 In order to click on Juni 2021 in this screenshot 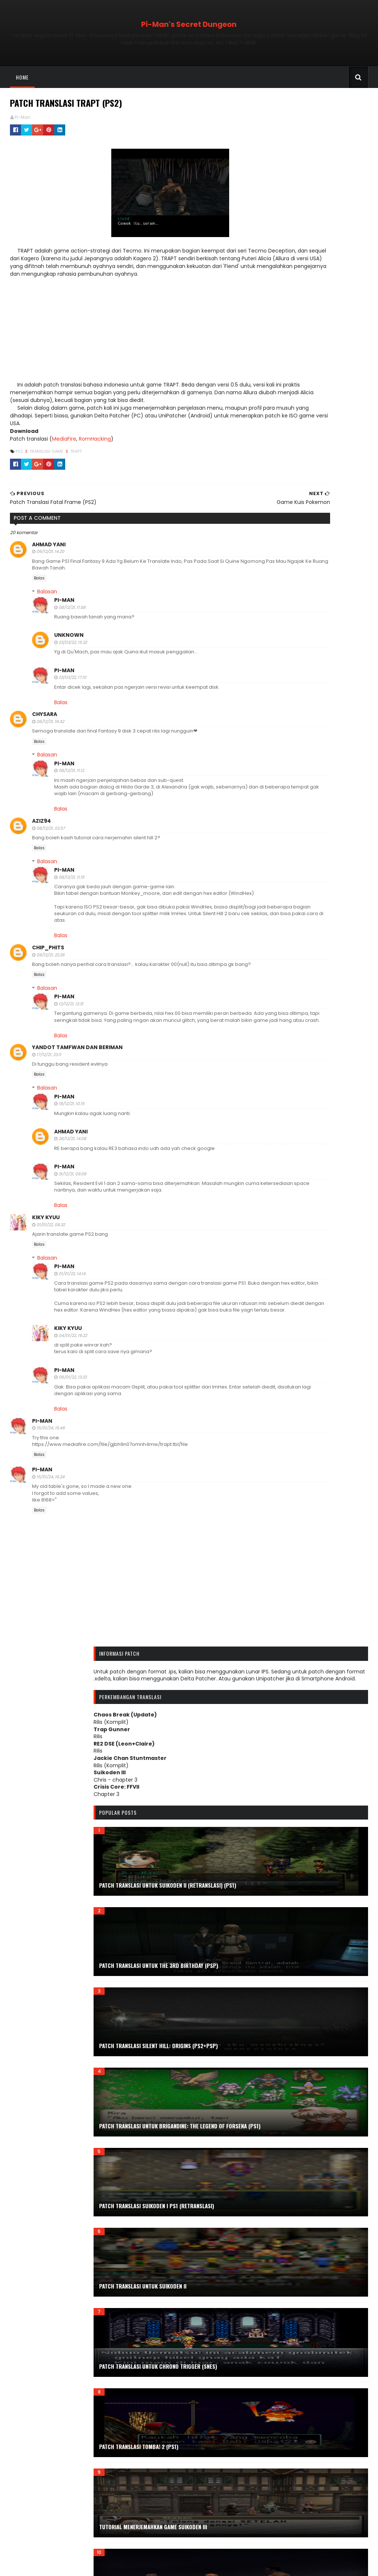, I will do `click(276, 1458)`.